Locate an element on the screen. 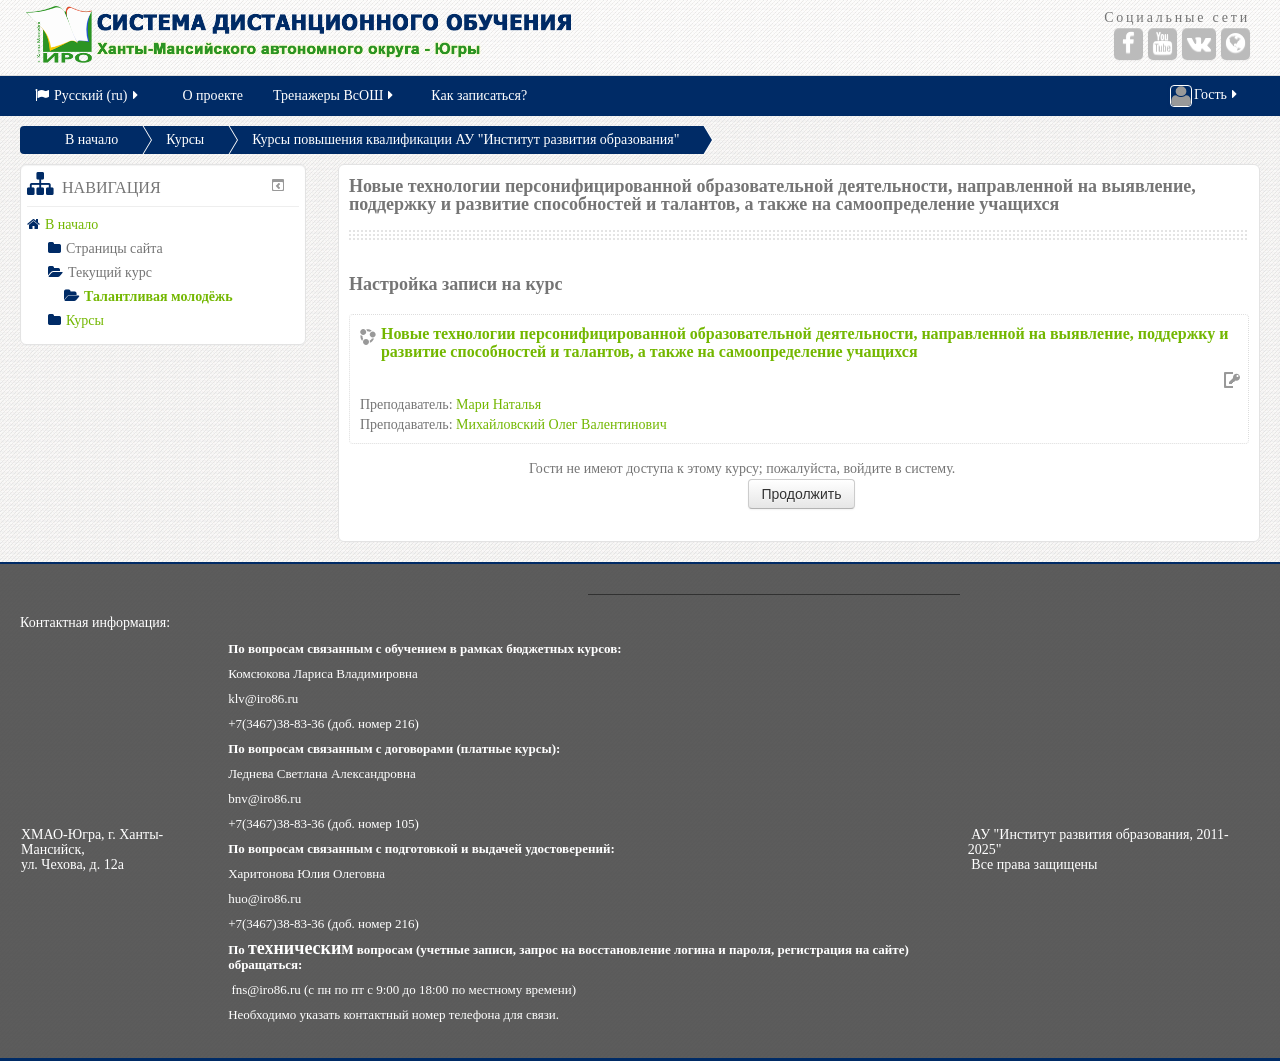 Image resolution: width=1280 pixels, height=1061 pixels. В начало is located at coordinates (91, 139).